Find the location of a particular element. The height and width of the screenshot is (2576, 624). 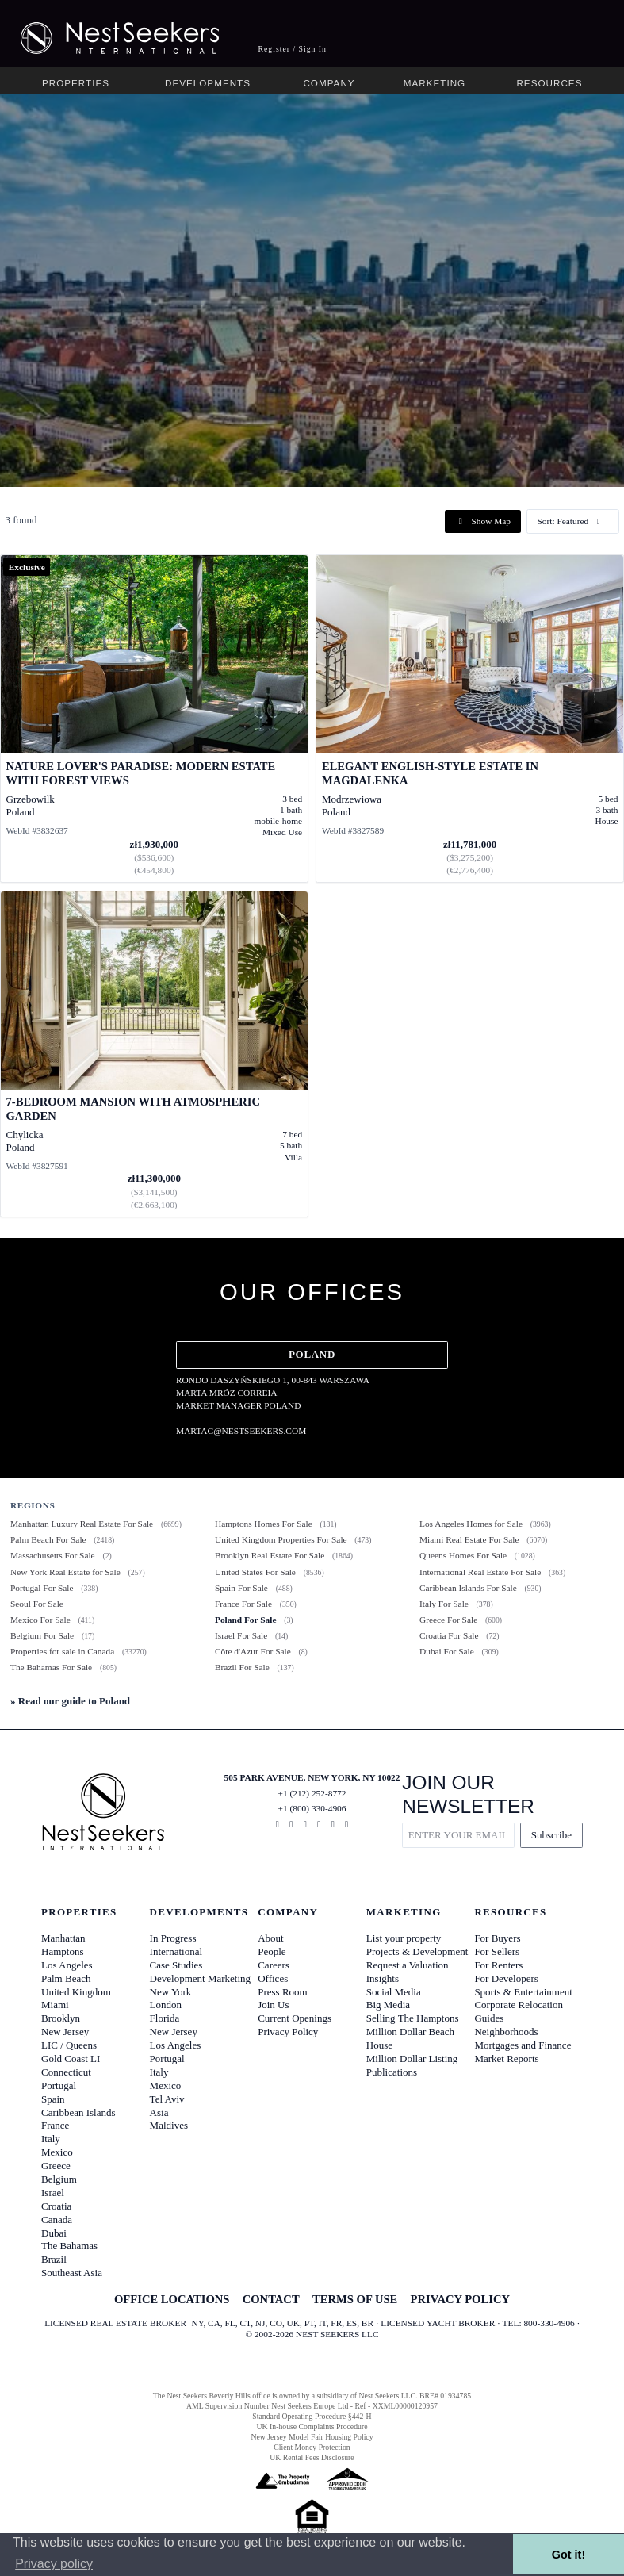

Subscribe is located at coordinates (551, 1835).